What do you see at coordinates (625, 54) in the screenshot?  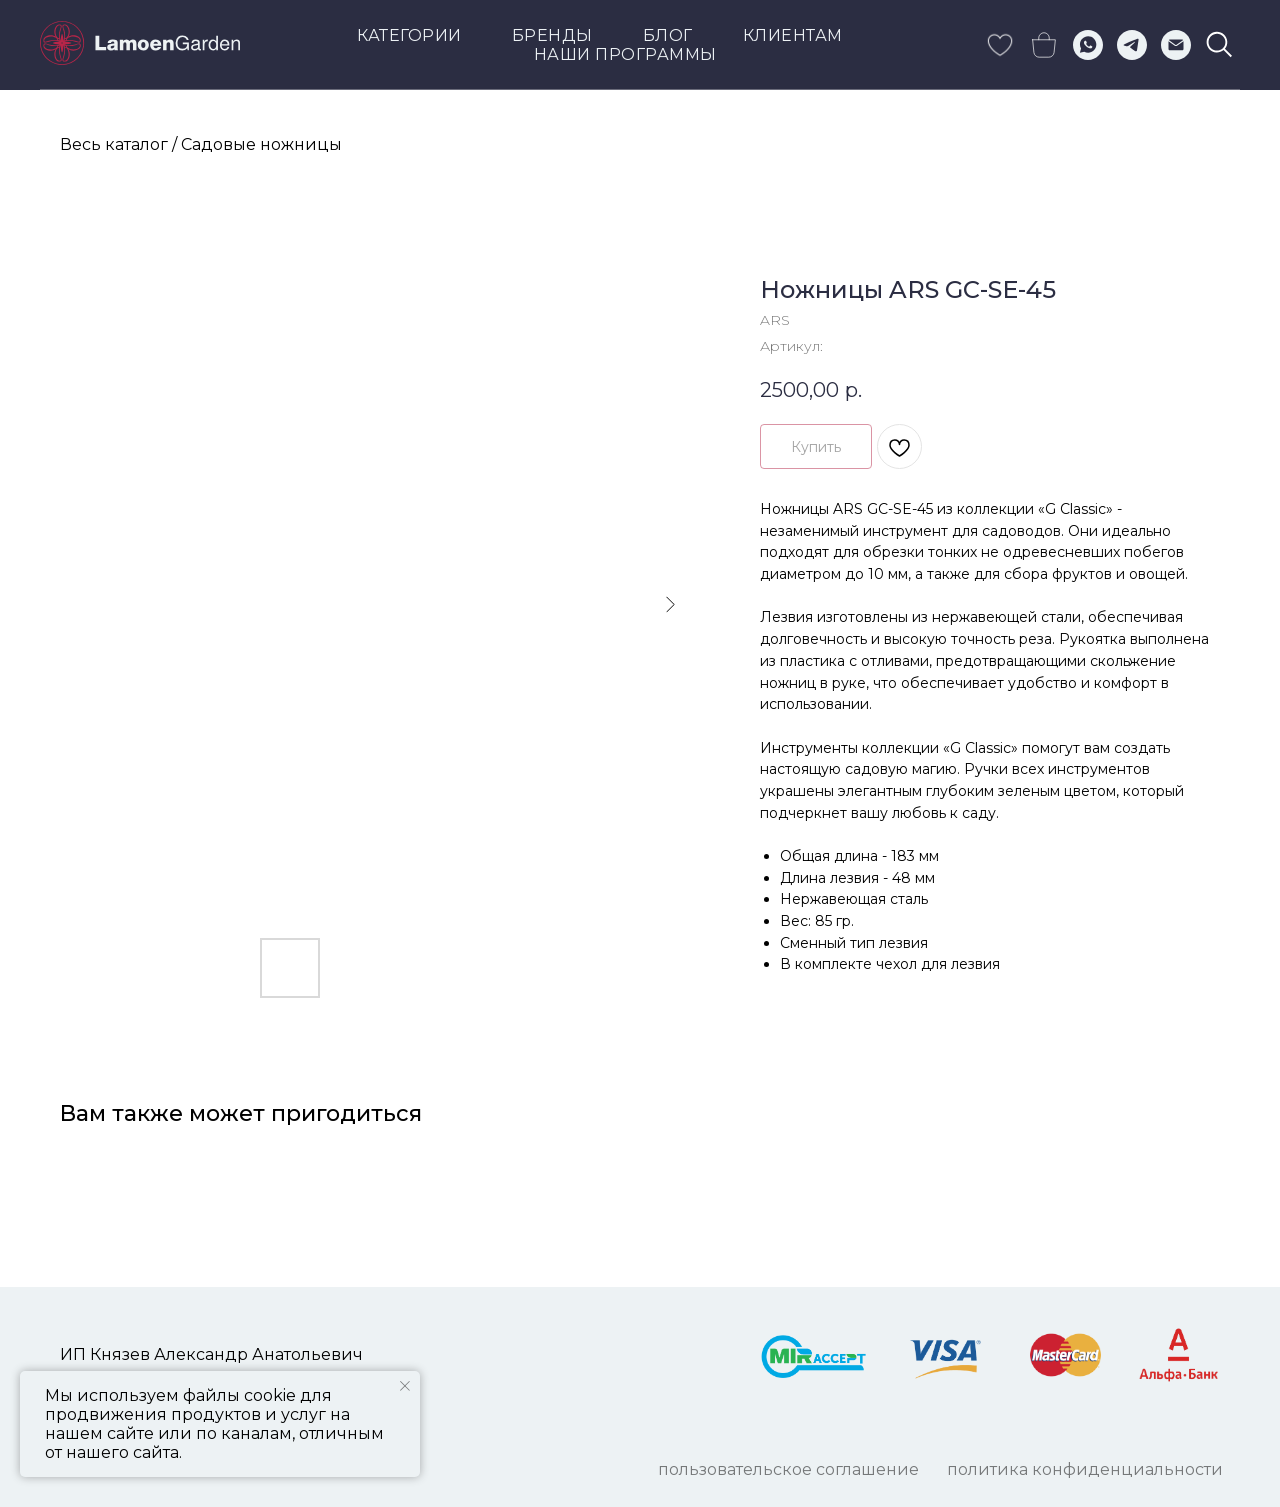 I see `Наши программы [button]` at bounding box center [625, 54].